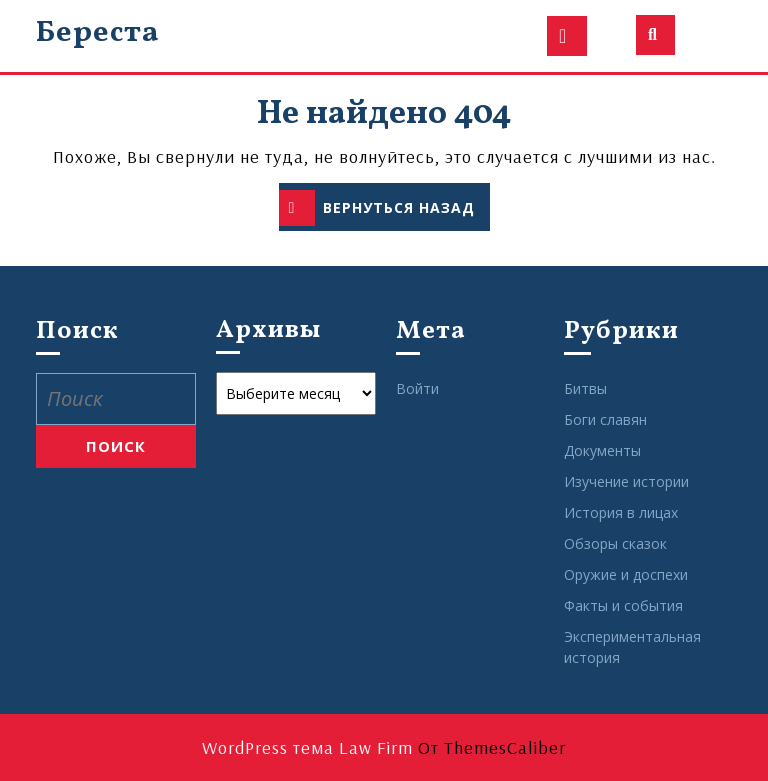  I want to click on Войти, so click(417, 388).